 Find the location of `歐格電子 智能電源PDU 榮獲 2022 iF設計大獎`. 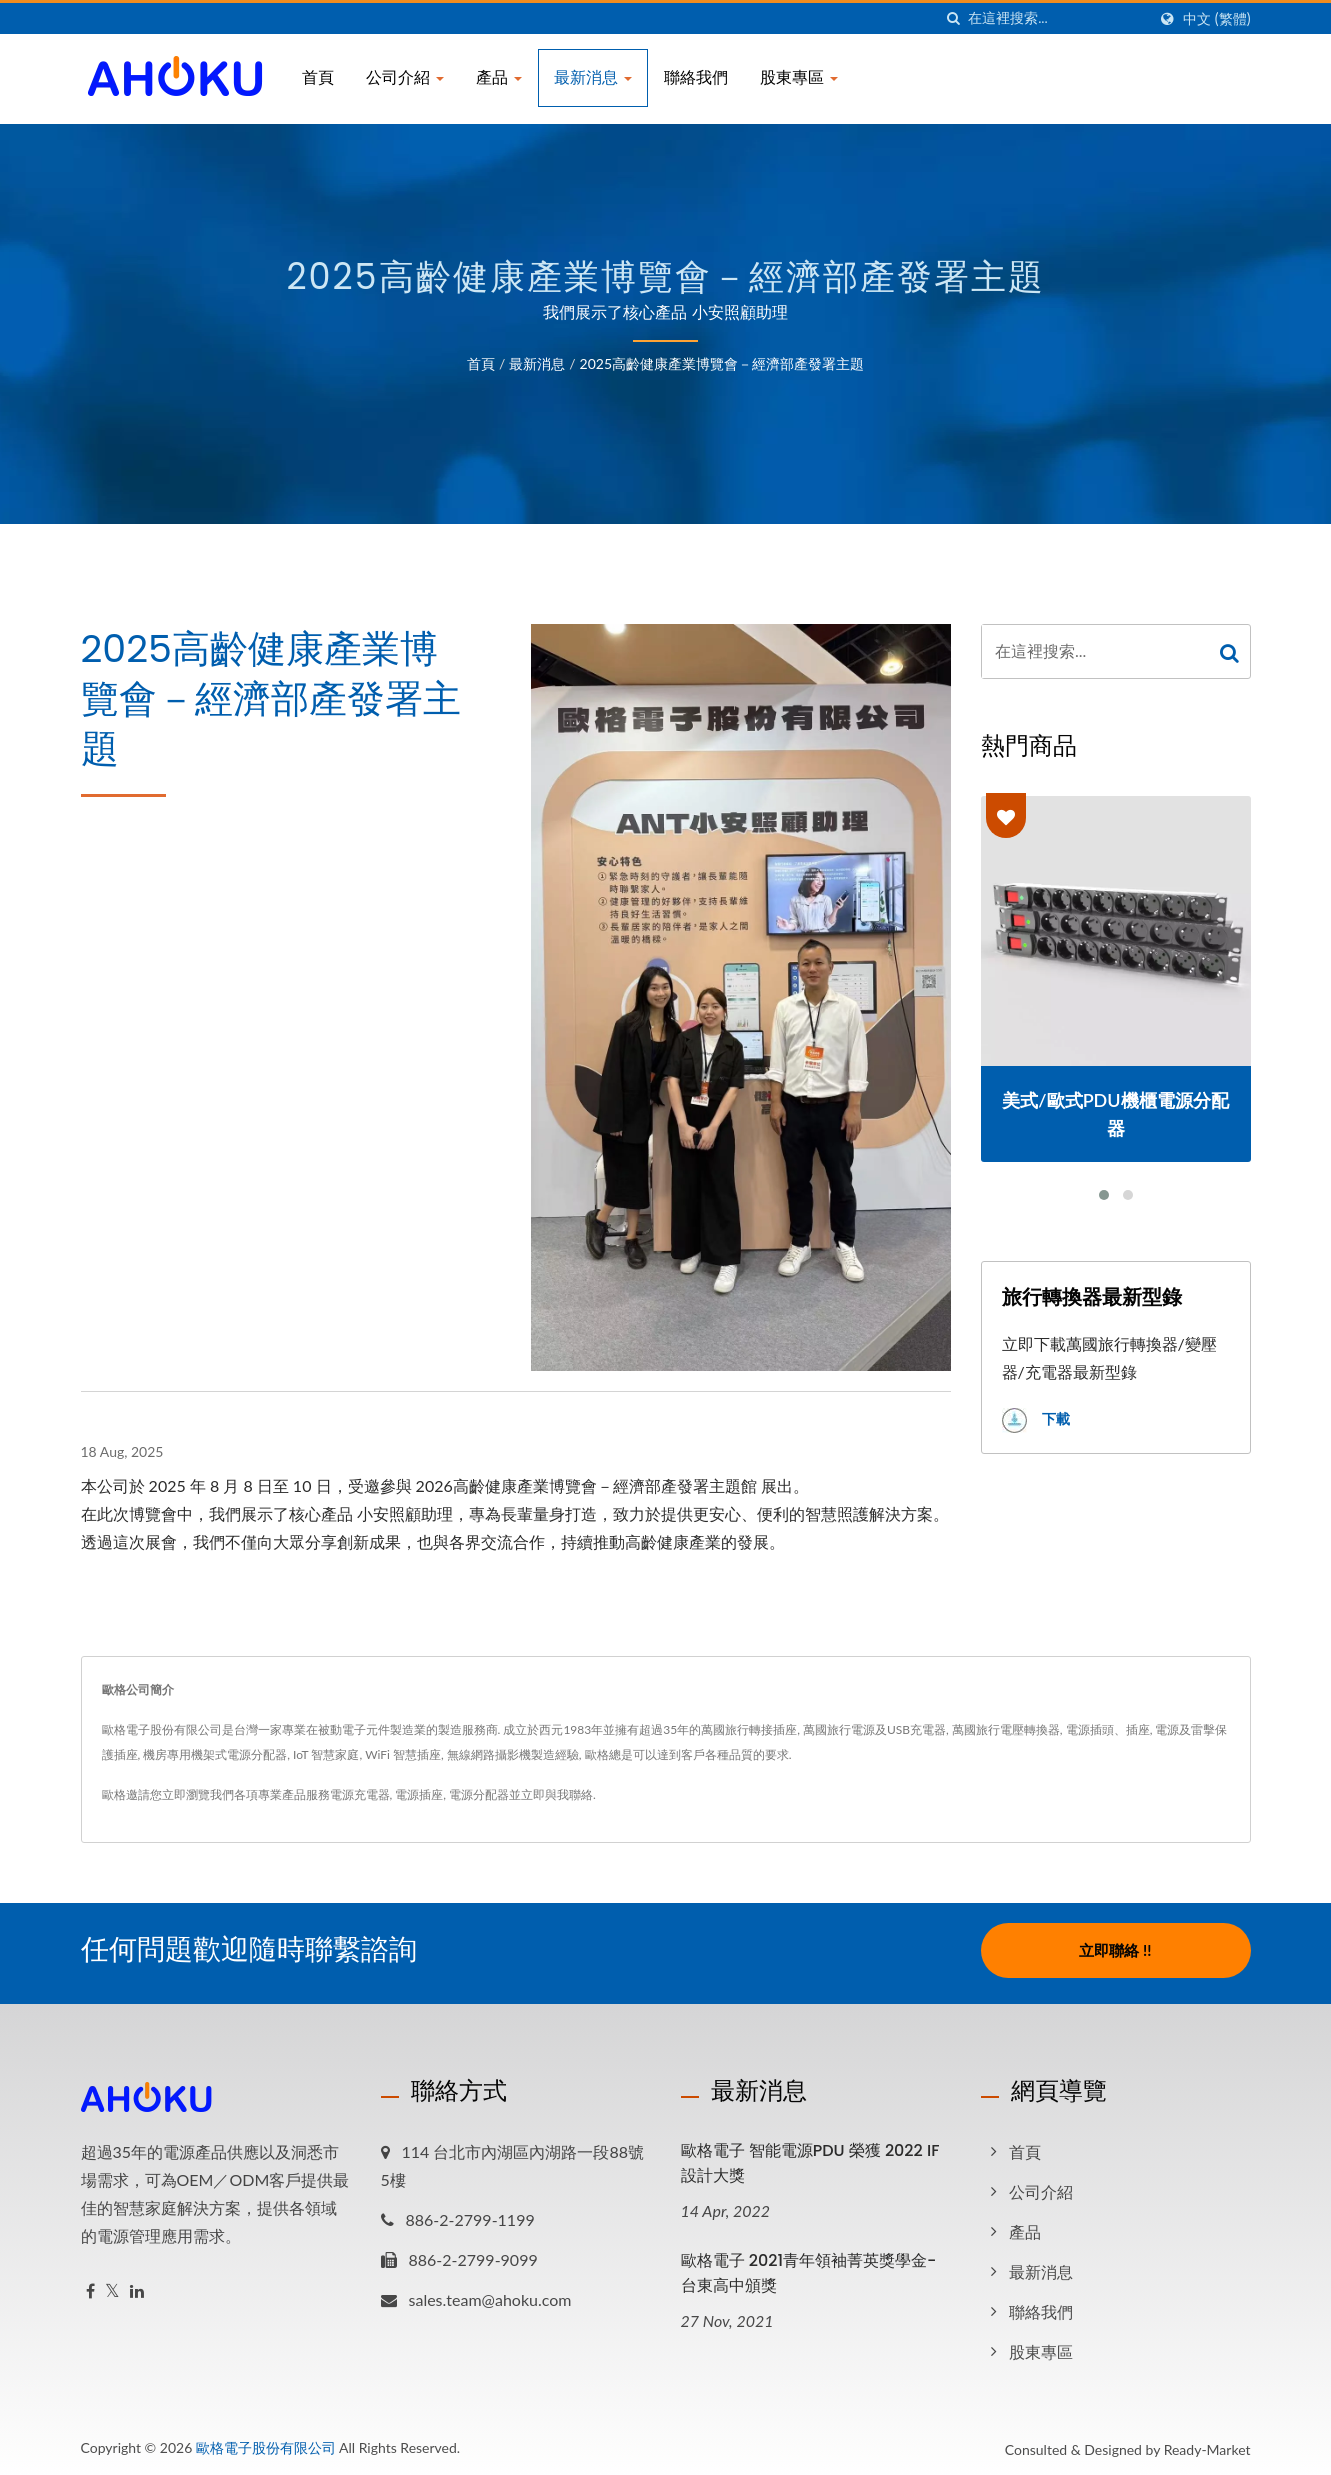

歐格電子 智能電源PDU 榮獲 2022 iF設計大獎 is located at coordinates (810, 2157).